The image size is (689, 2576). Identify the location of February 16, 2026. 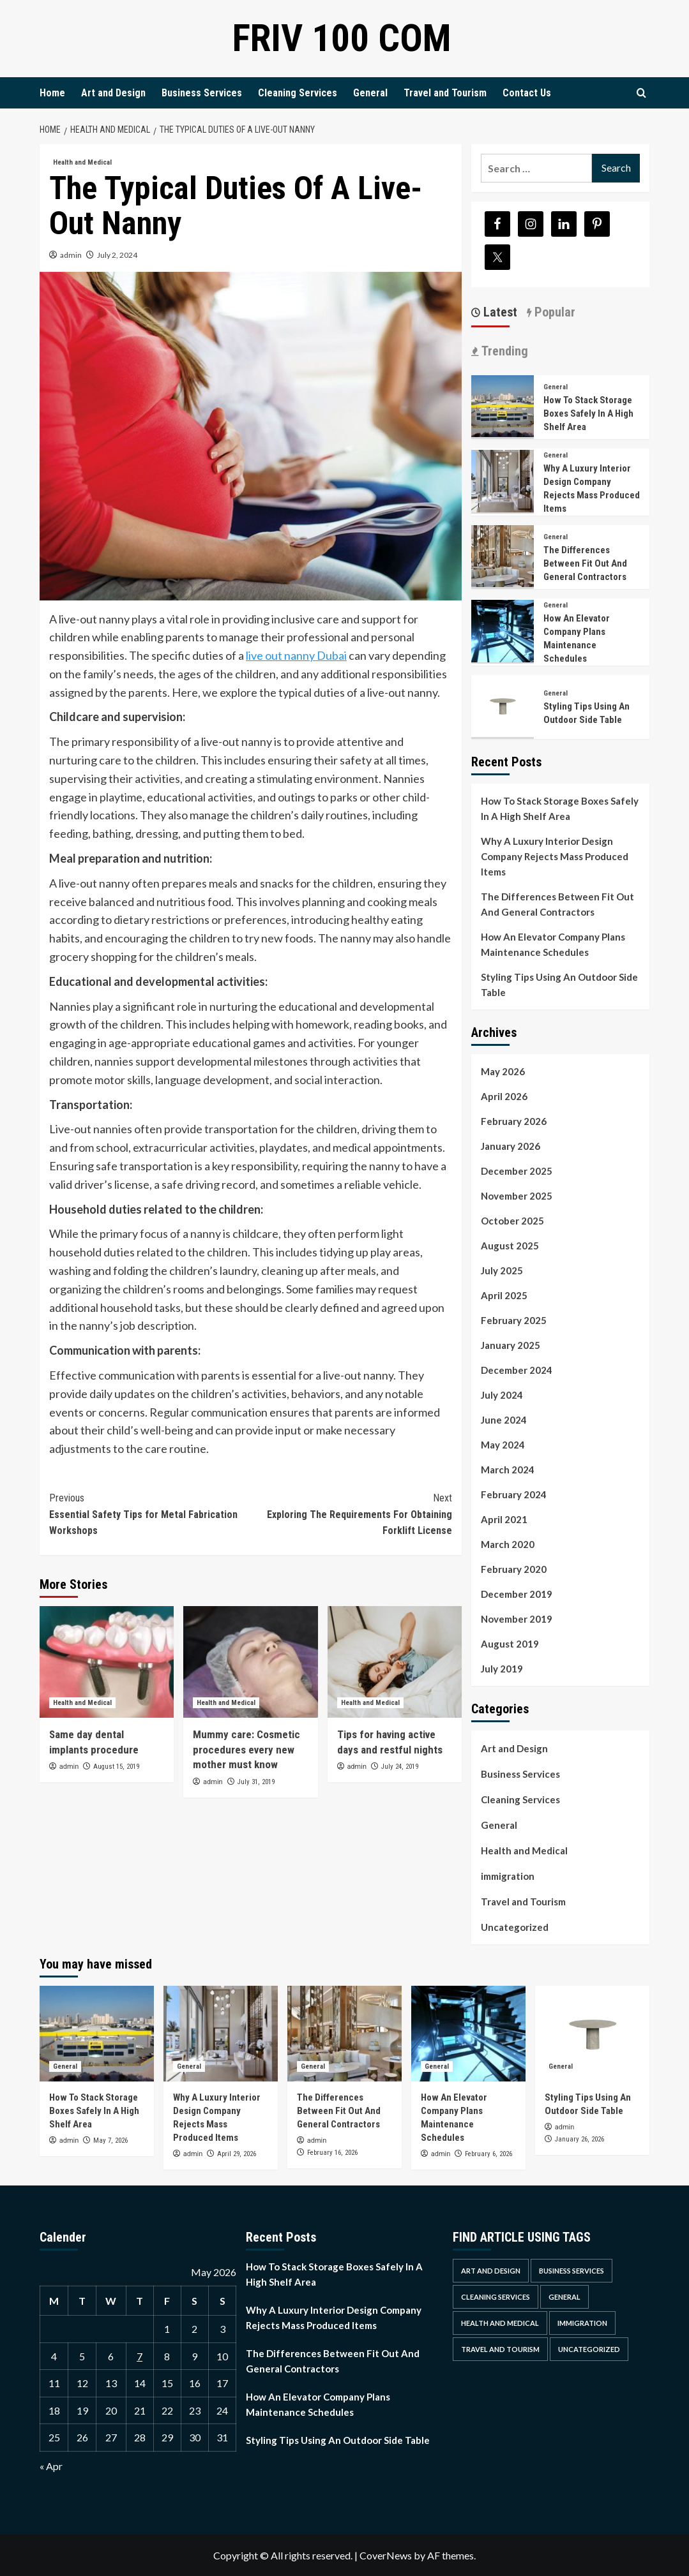
(332, 2152).